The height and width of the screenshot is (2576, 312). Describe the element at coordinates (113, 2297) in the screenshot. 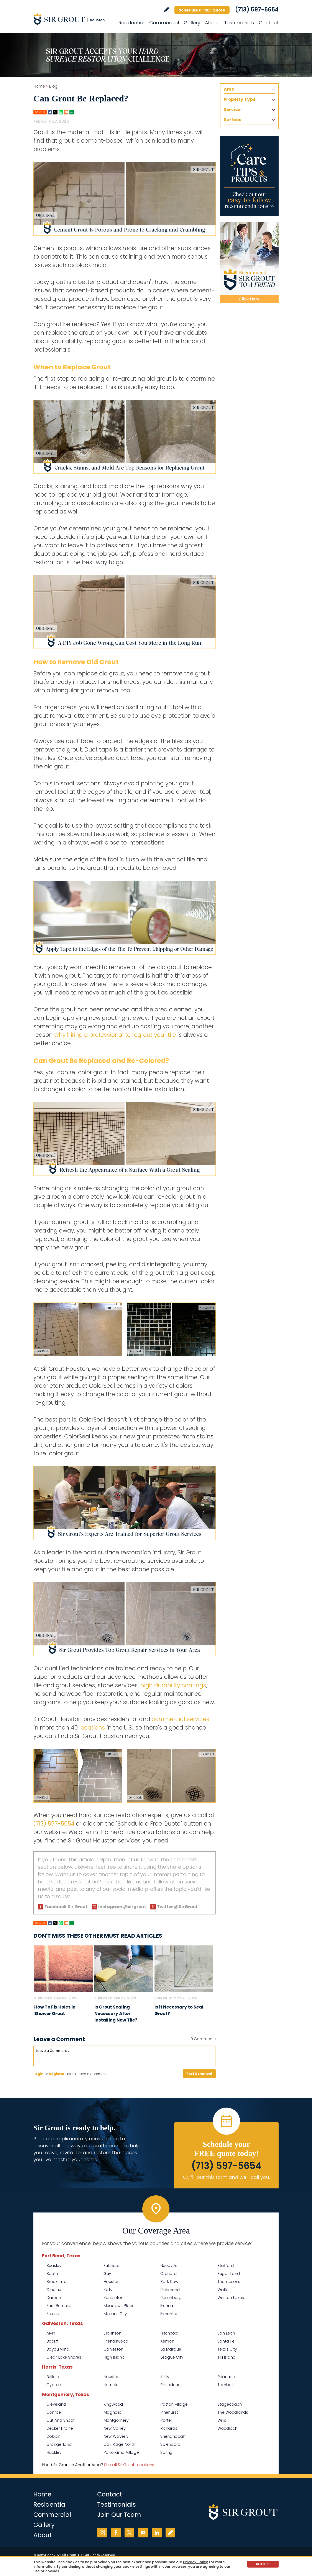

I see `Kendleton` at that location.